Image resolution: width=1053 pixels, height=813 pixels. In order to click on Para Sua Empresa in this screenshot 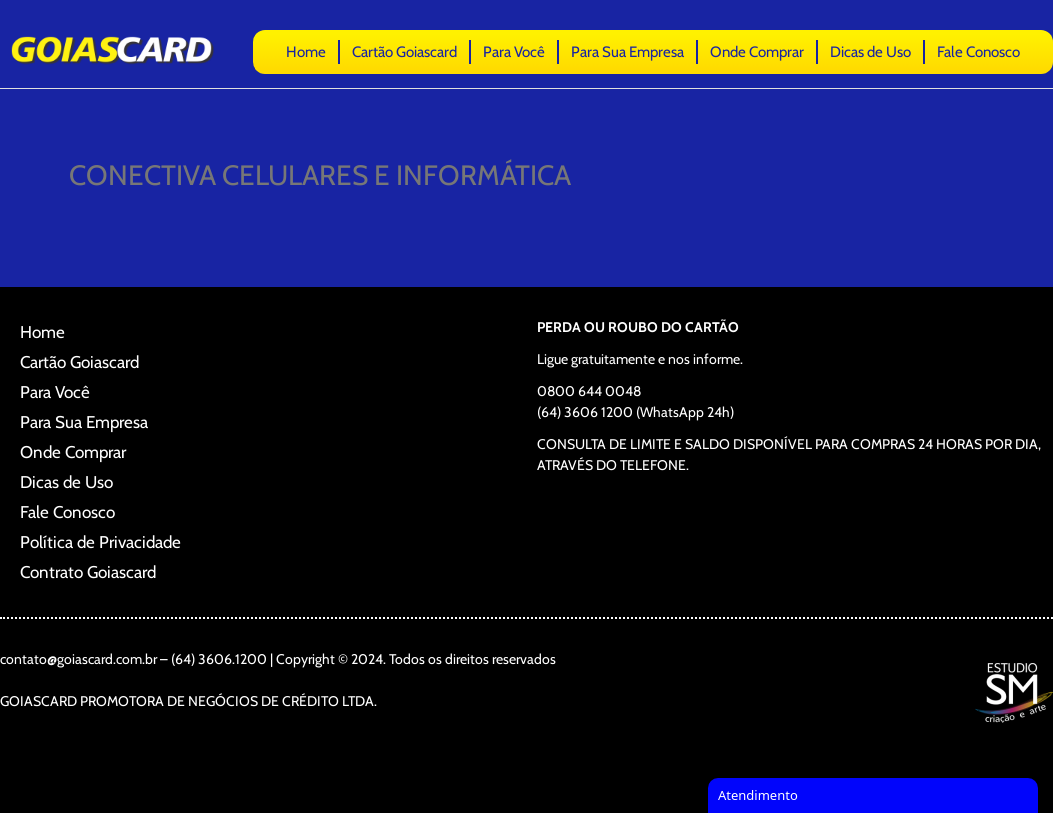, I will do `click(627, 52)`.